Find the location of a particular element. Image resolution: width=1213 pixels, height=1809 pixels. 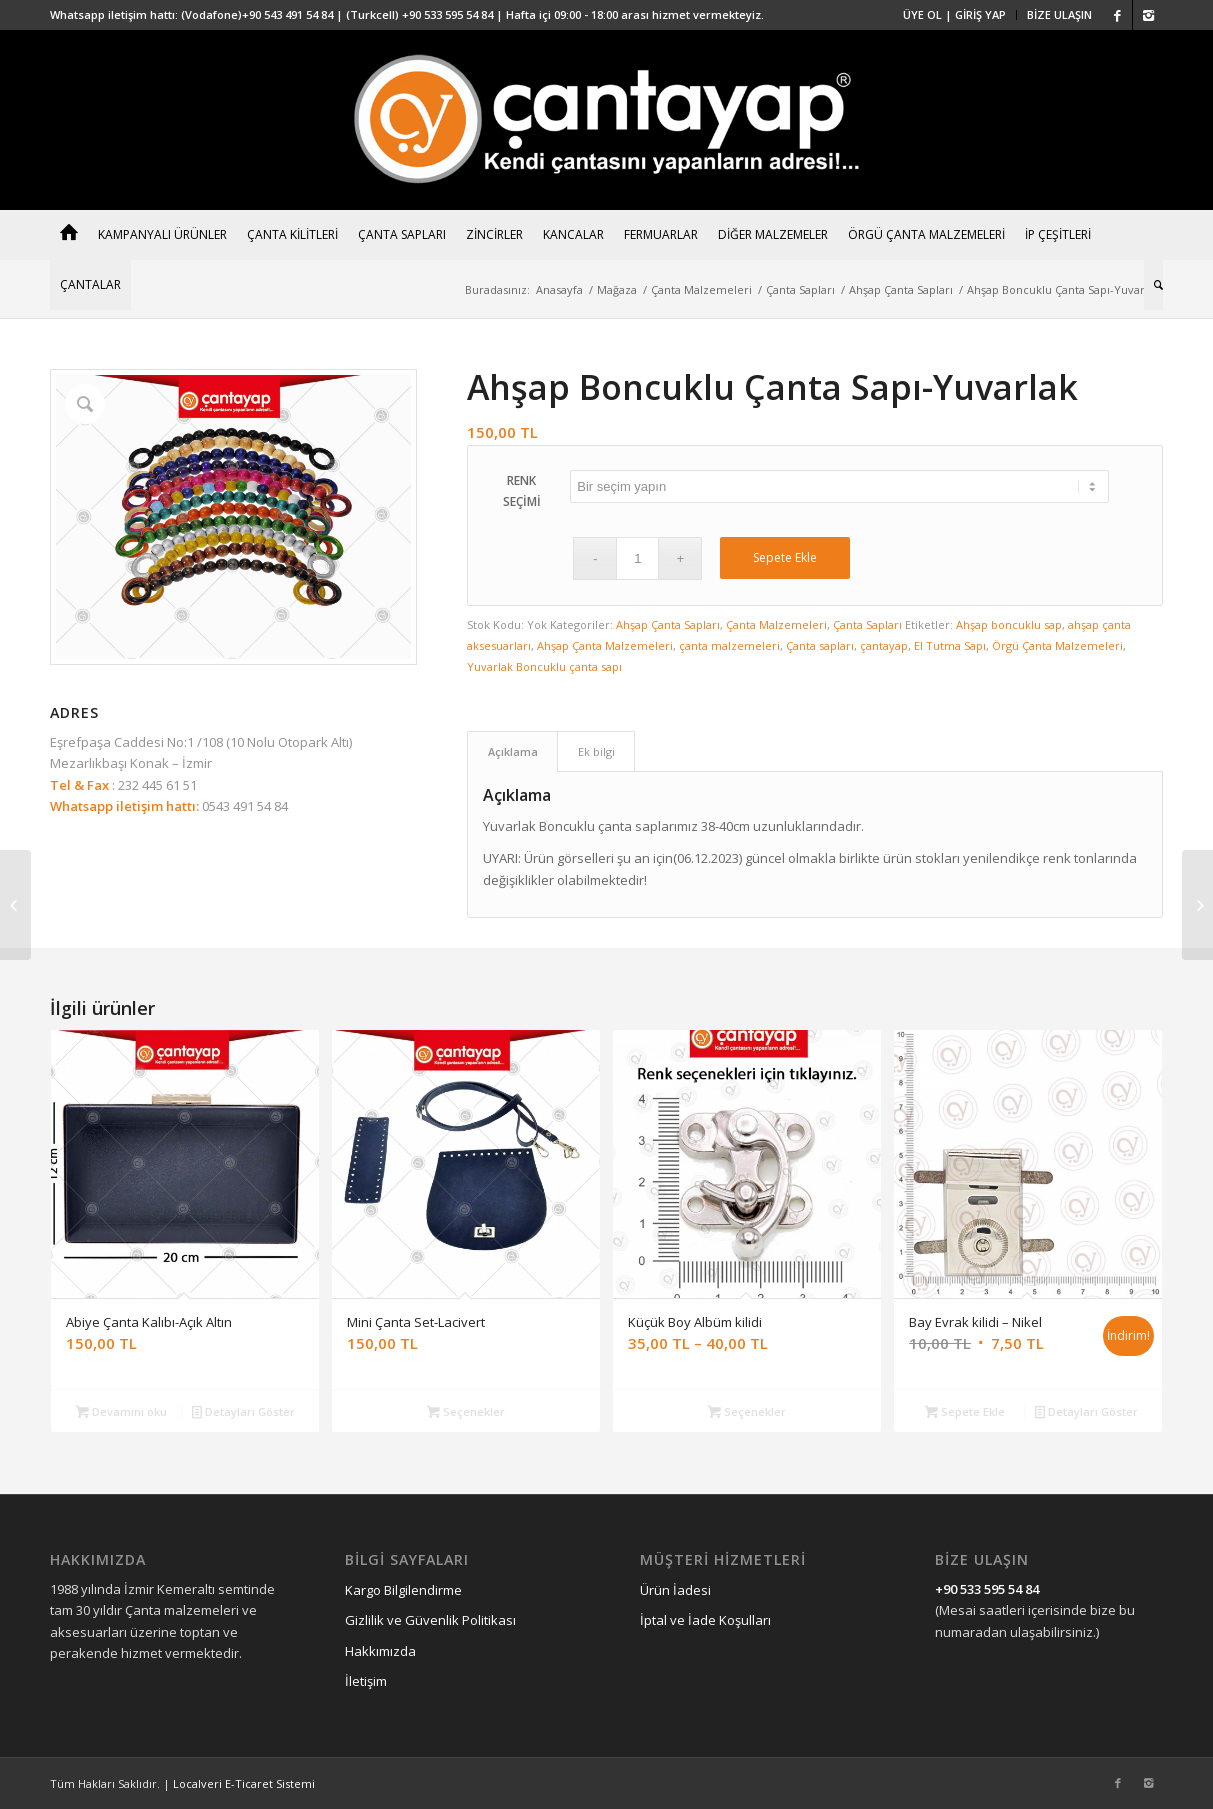

Anasayfa is located at coordinates (559, 289).